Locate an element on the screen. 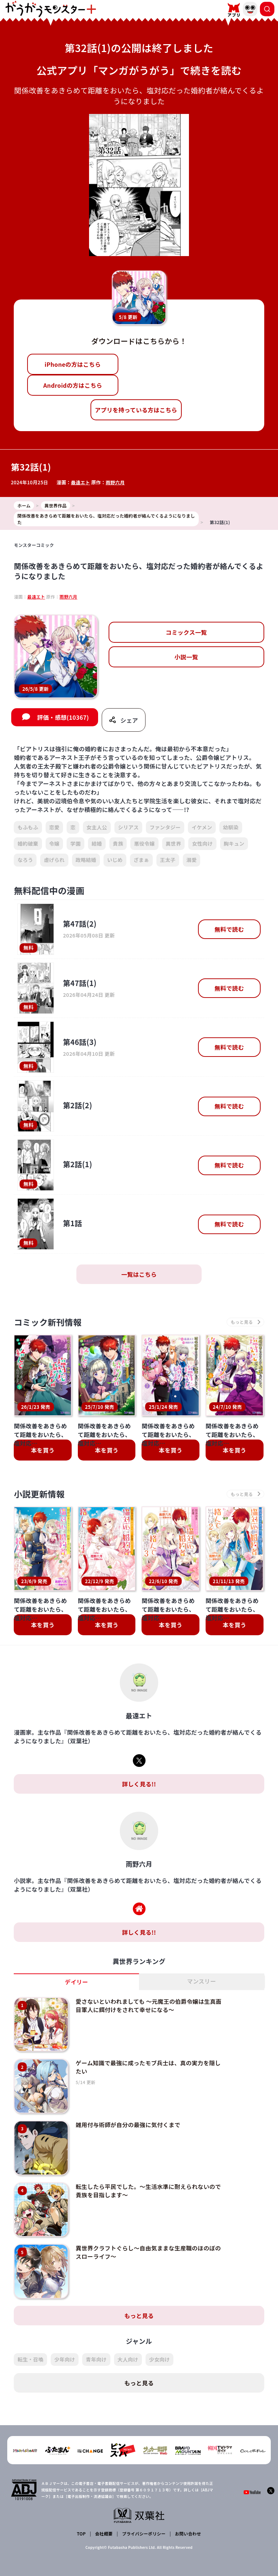  小説一覧 is located at coordinates (186, 656).